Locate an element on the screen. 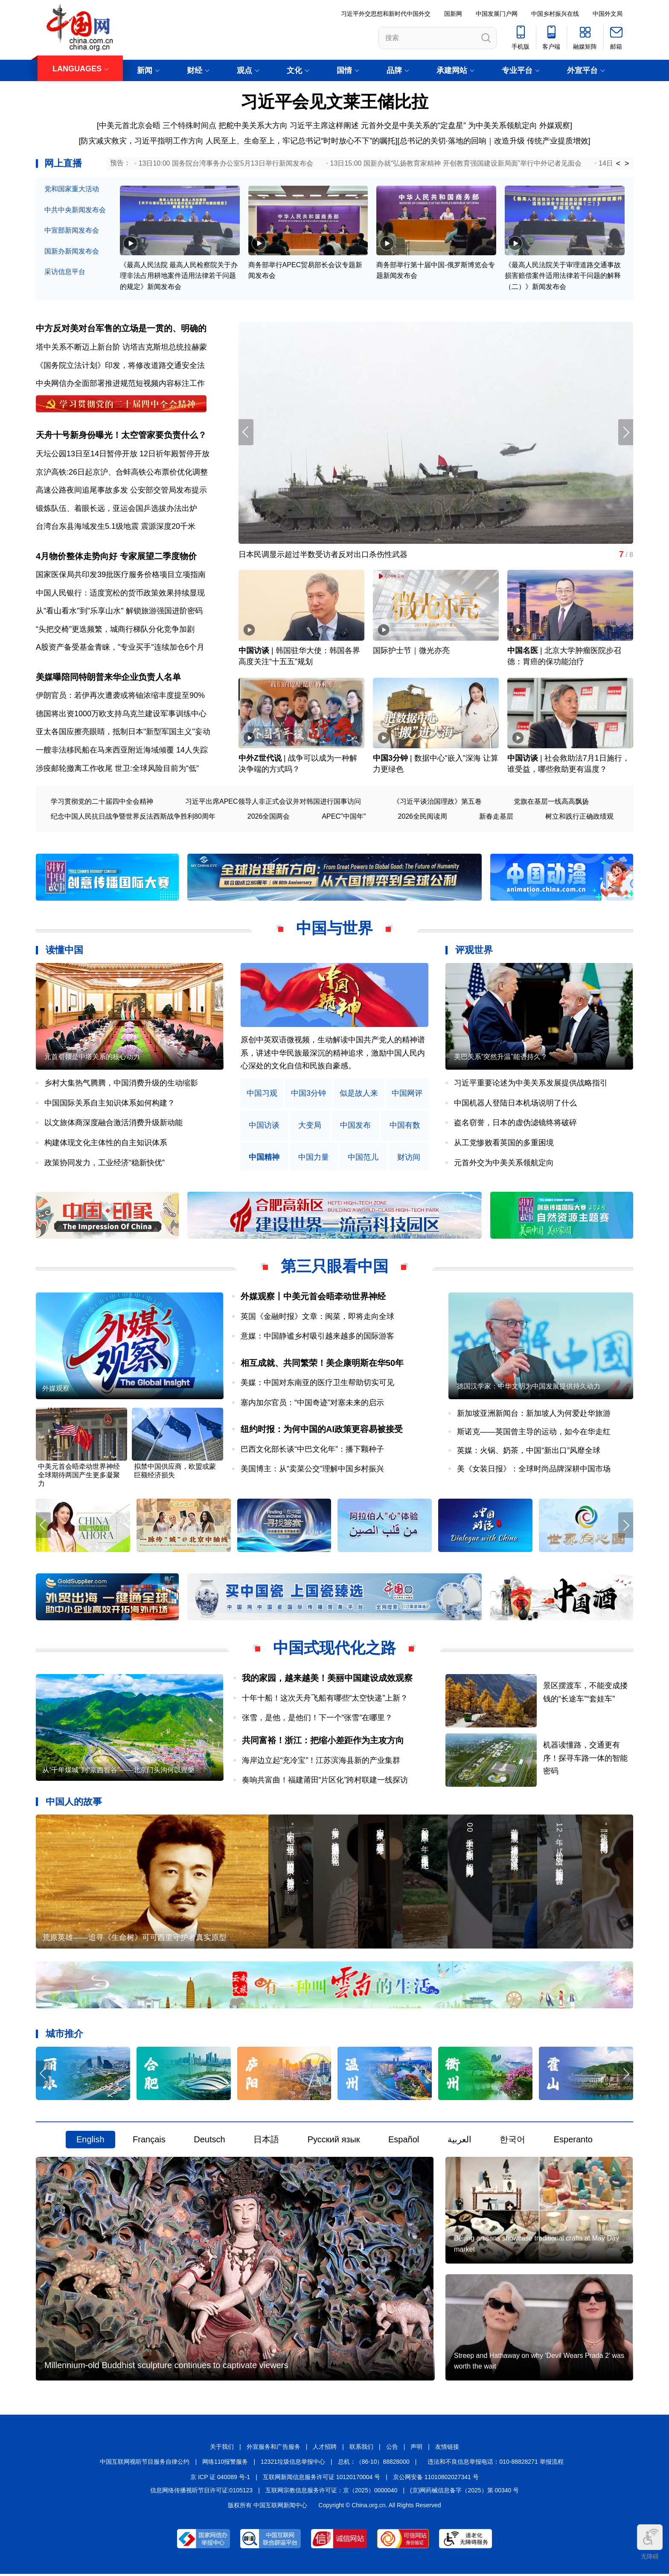 This screenshot has height=2576, width=669. 中国人的故事 is located at coordinates (74, 1802).